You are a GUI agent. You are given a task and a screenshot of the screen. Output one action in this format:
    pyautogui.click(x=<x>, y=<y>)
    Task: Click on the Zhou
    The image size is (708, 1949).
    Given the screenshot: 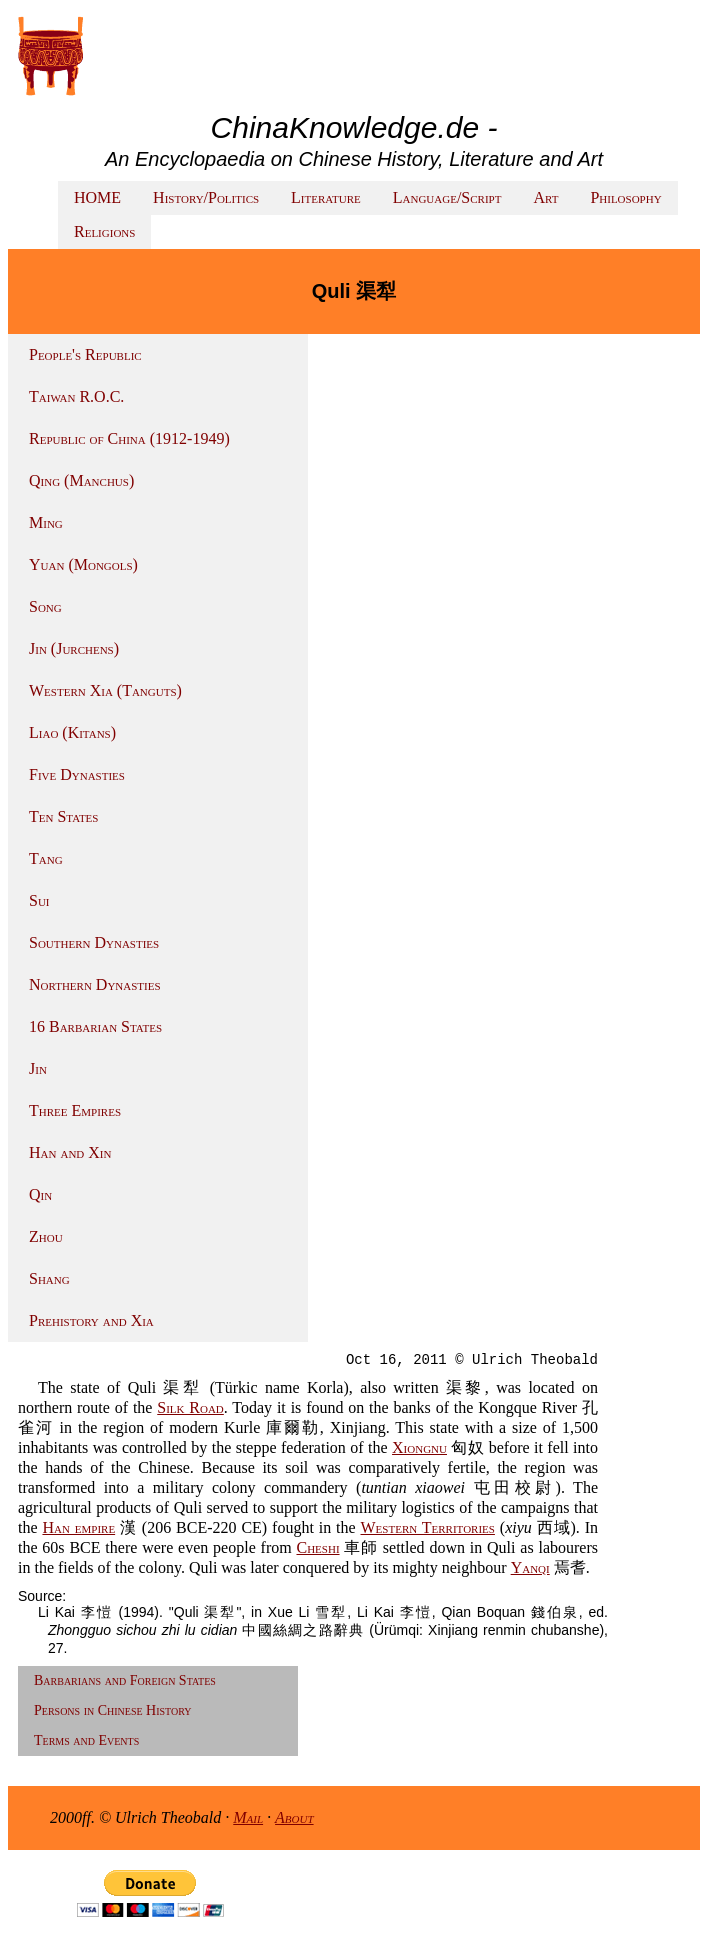 What is the action you would take?
    pyautogui.click(x=46, y=1236)
    